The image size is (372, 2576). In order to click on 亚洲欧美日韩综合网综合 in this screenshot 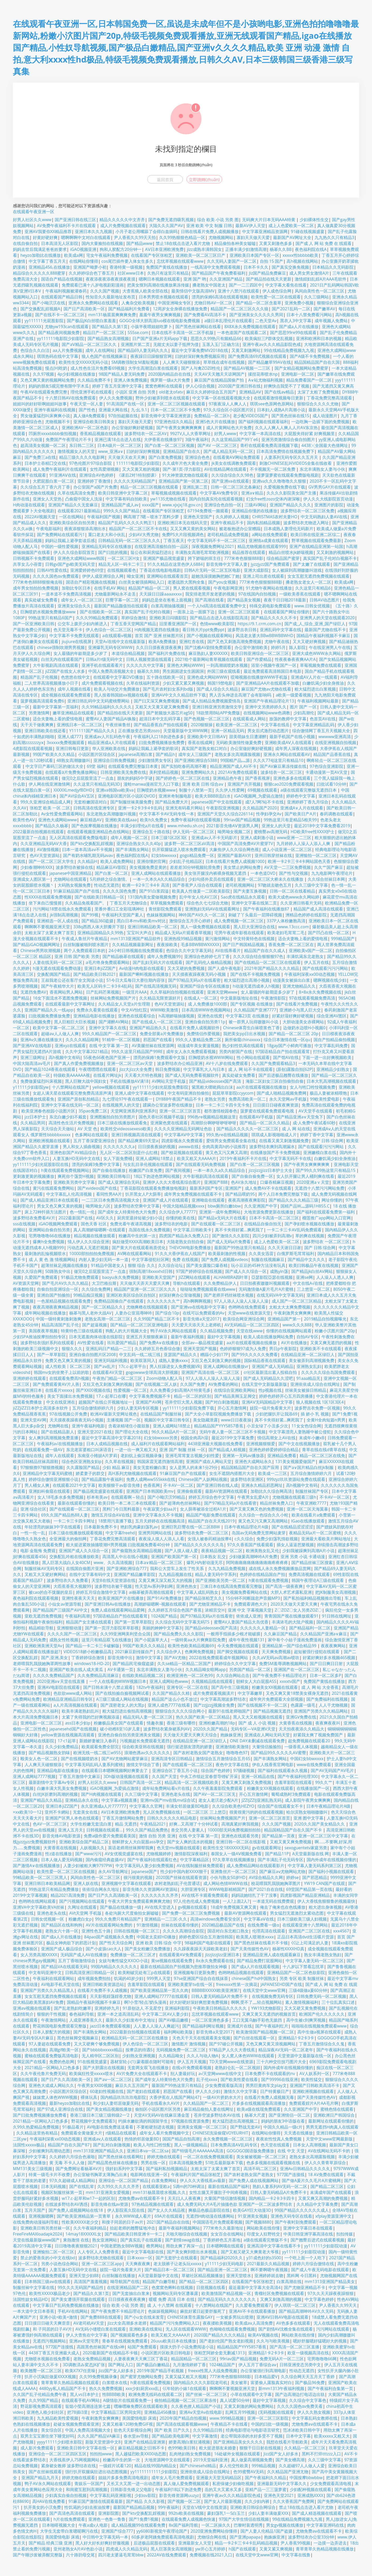, I will do `click(253, 2507)`.